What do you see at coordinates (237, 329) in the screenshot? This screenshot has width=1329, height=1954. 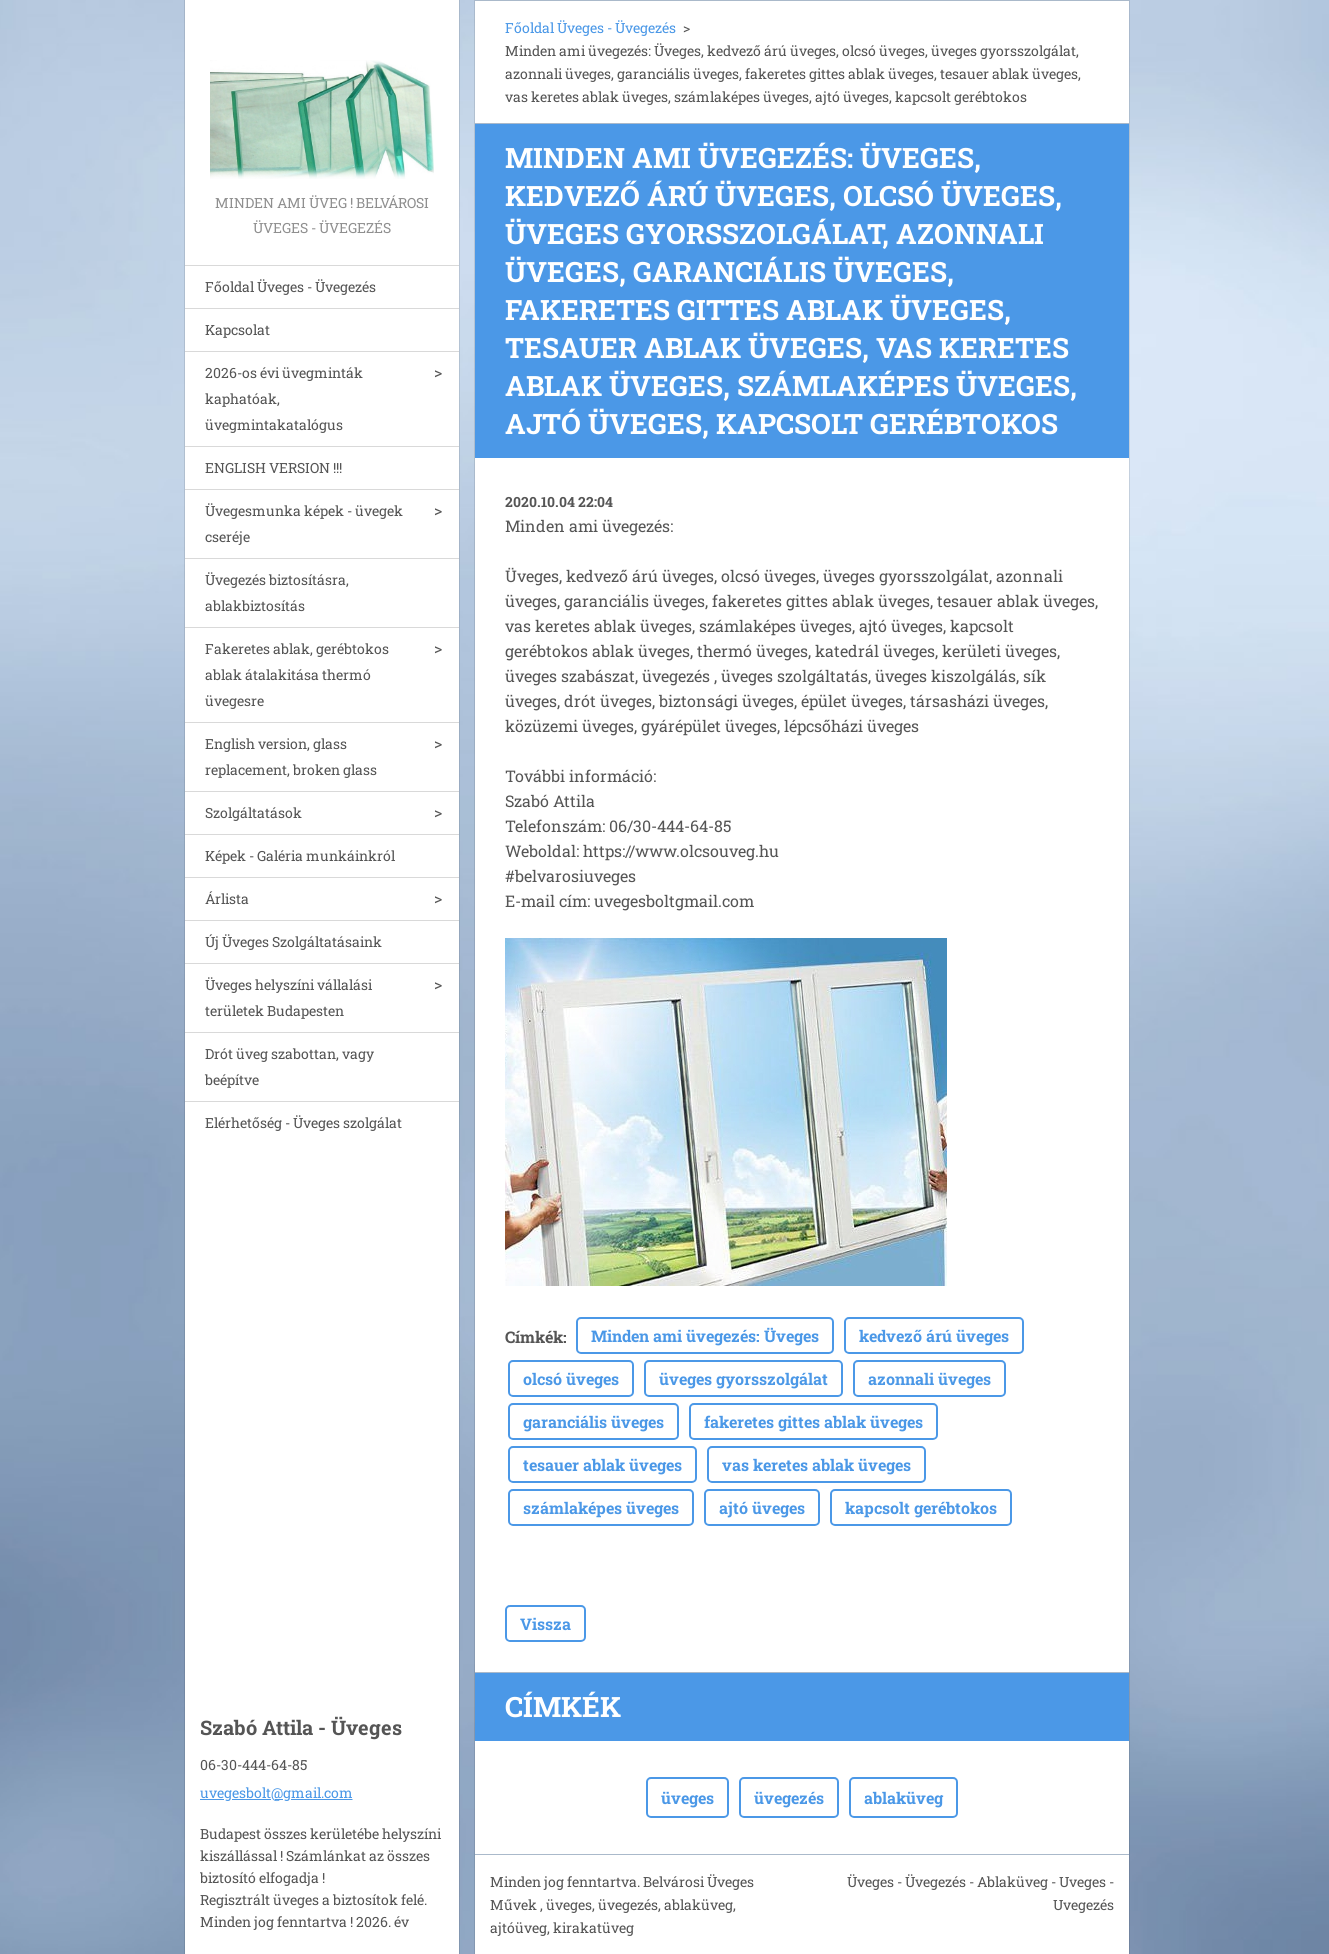 I see `Kapcsolat` at bounding box center [237, 329].